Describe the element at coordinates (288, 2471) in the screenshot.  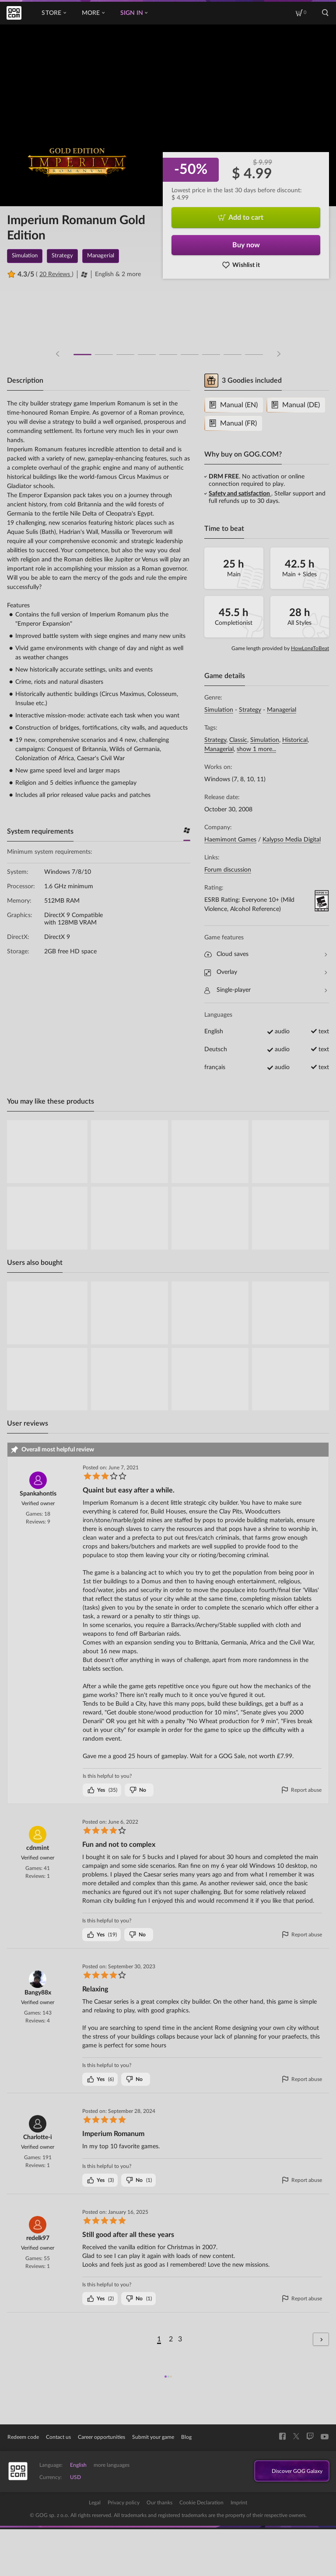
I see `Discover GOG Galaxy` at that location.